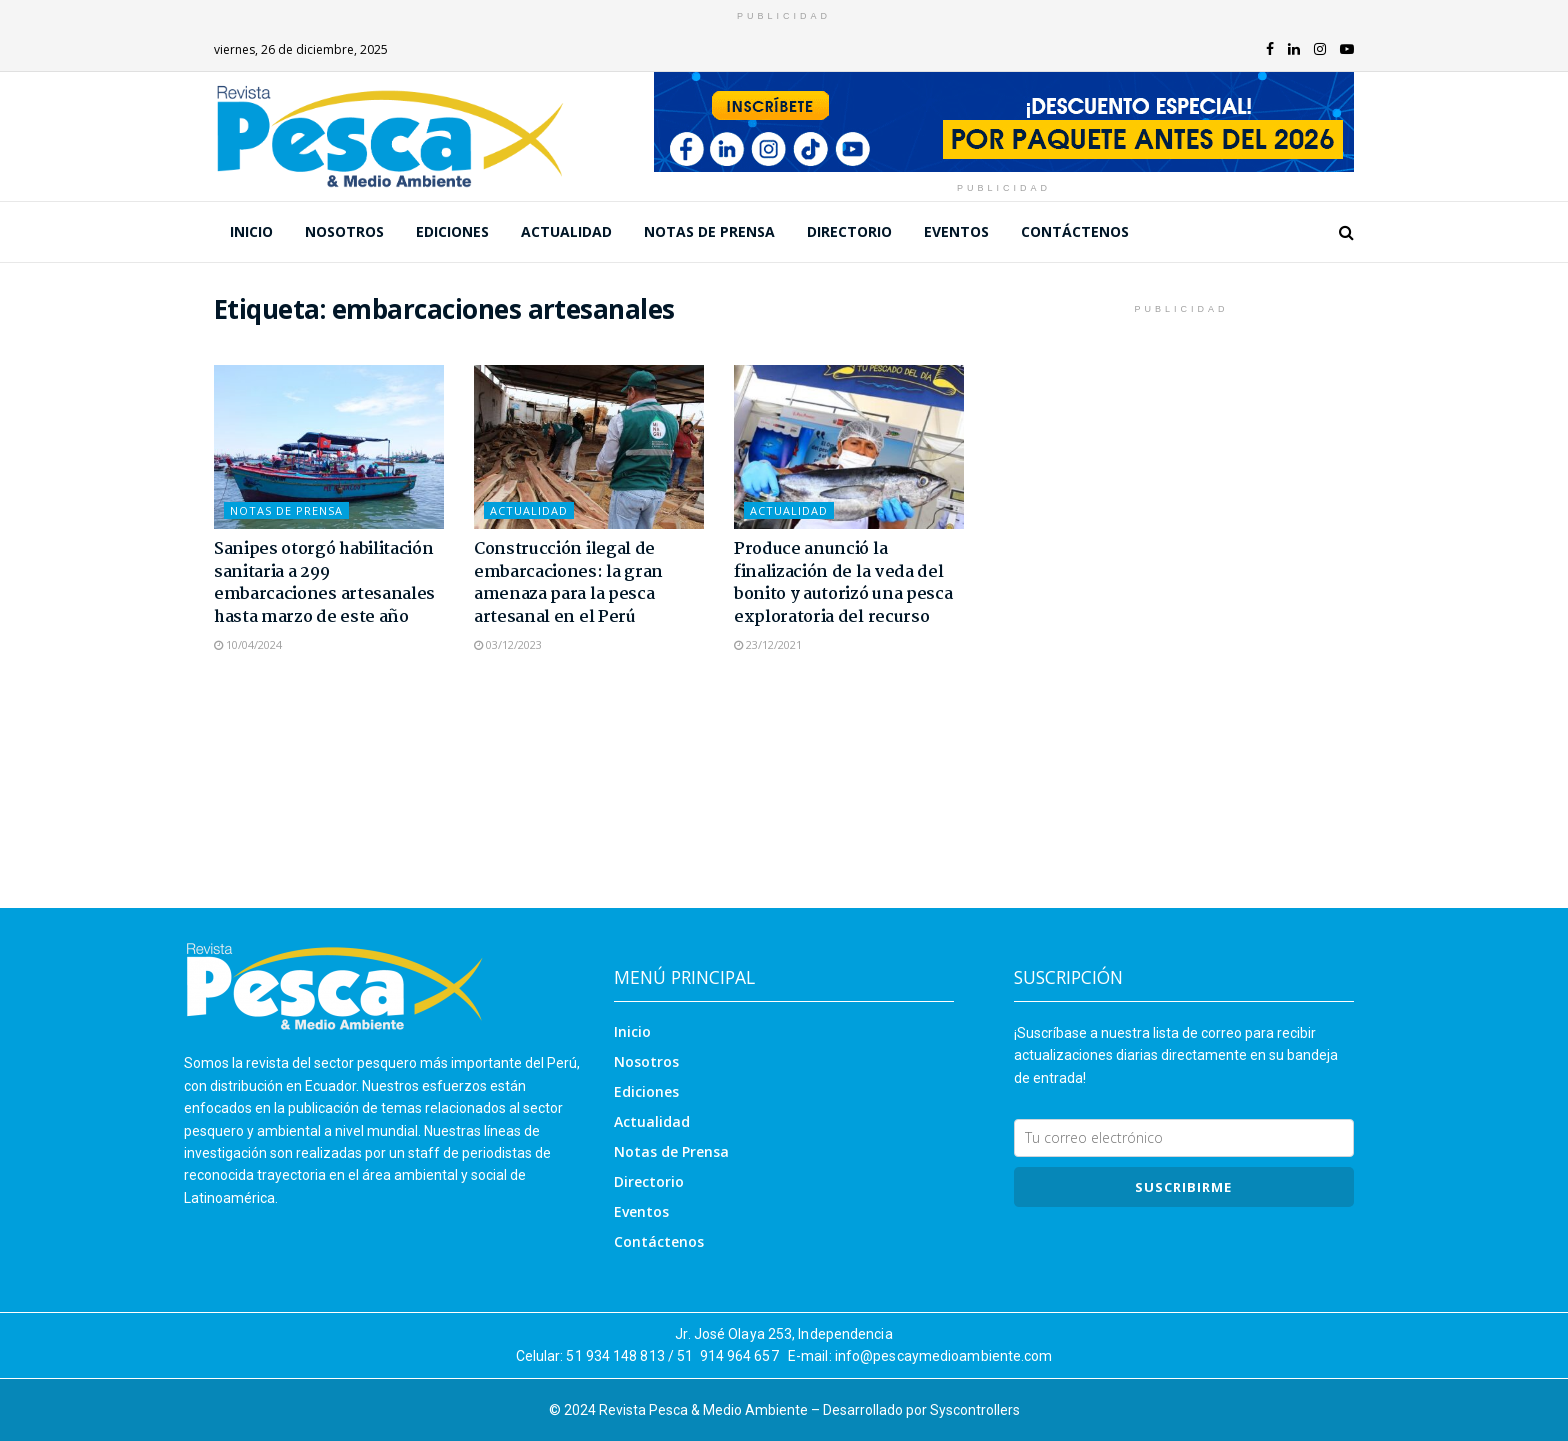 This screenshot has height=1441, width=1568. I want to click on Ediciones, so click(452, 231).